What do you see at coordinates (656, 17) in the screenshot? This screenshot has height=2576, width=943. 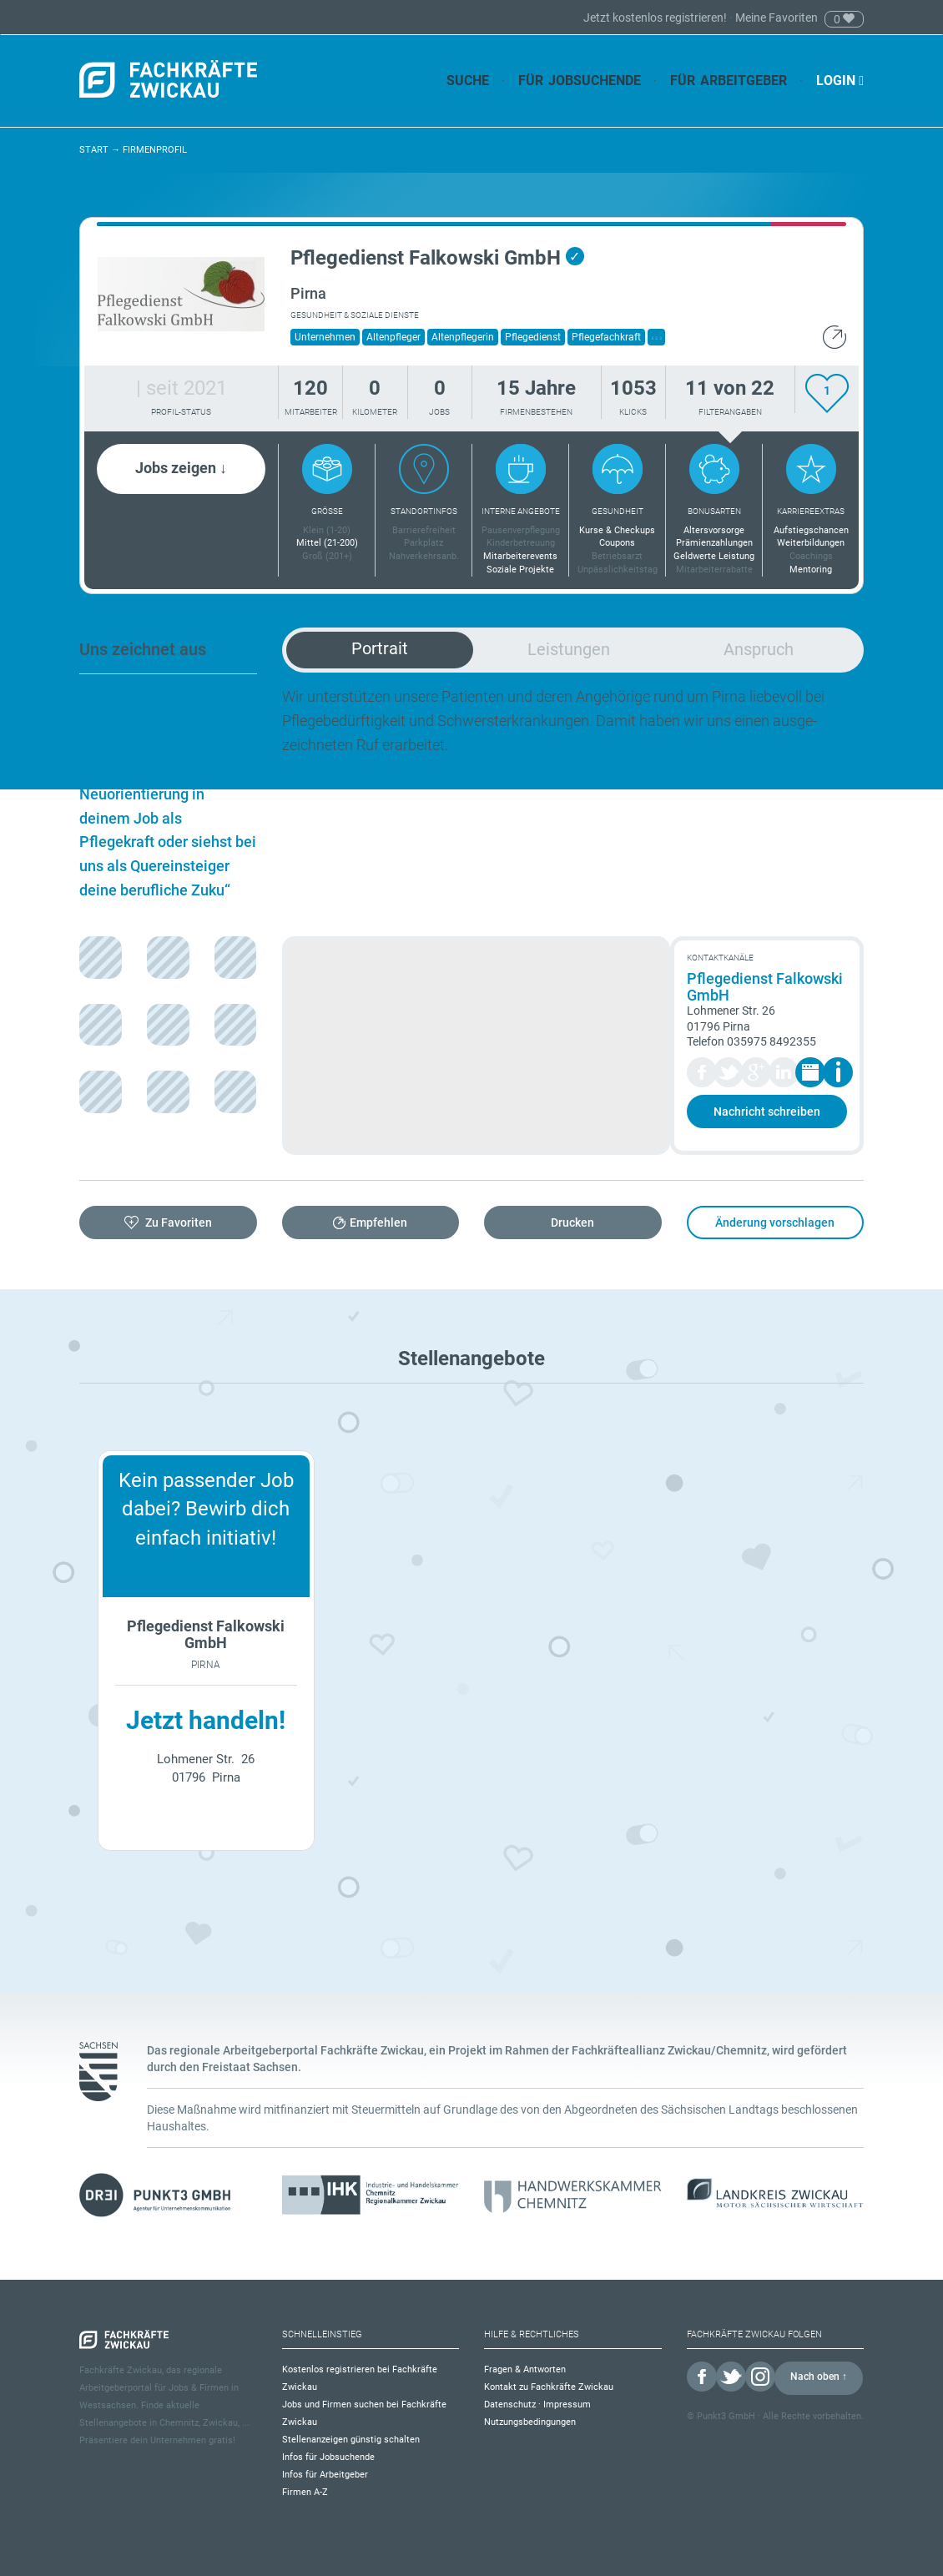 I see `Jetzt kostenlos registrieren!` at bounding box center [656, 17].